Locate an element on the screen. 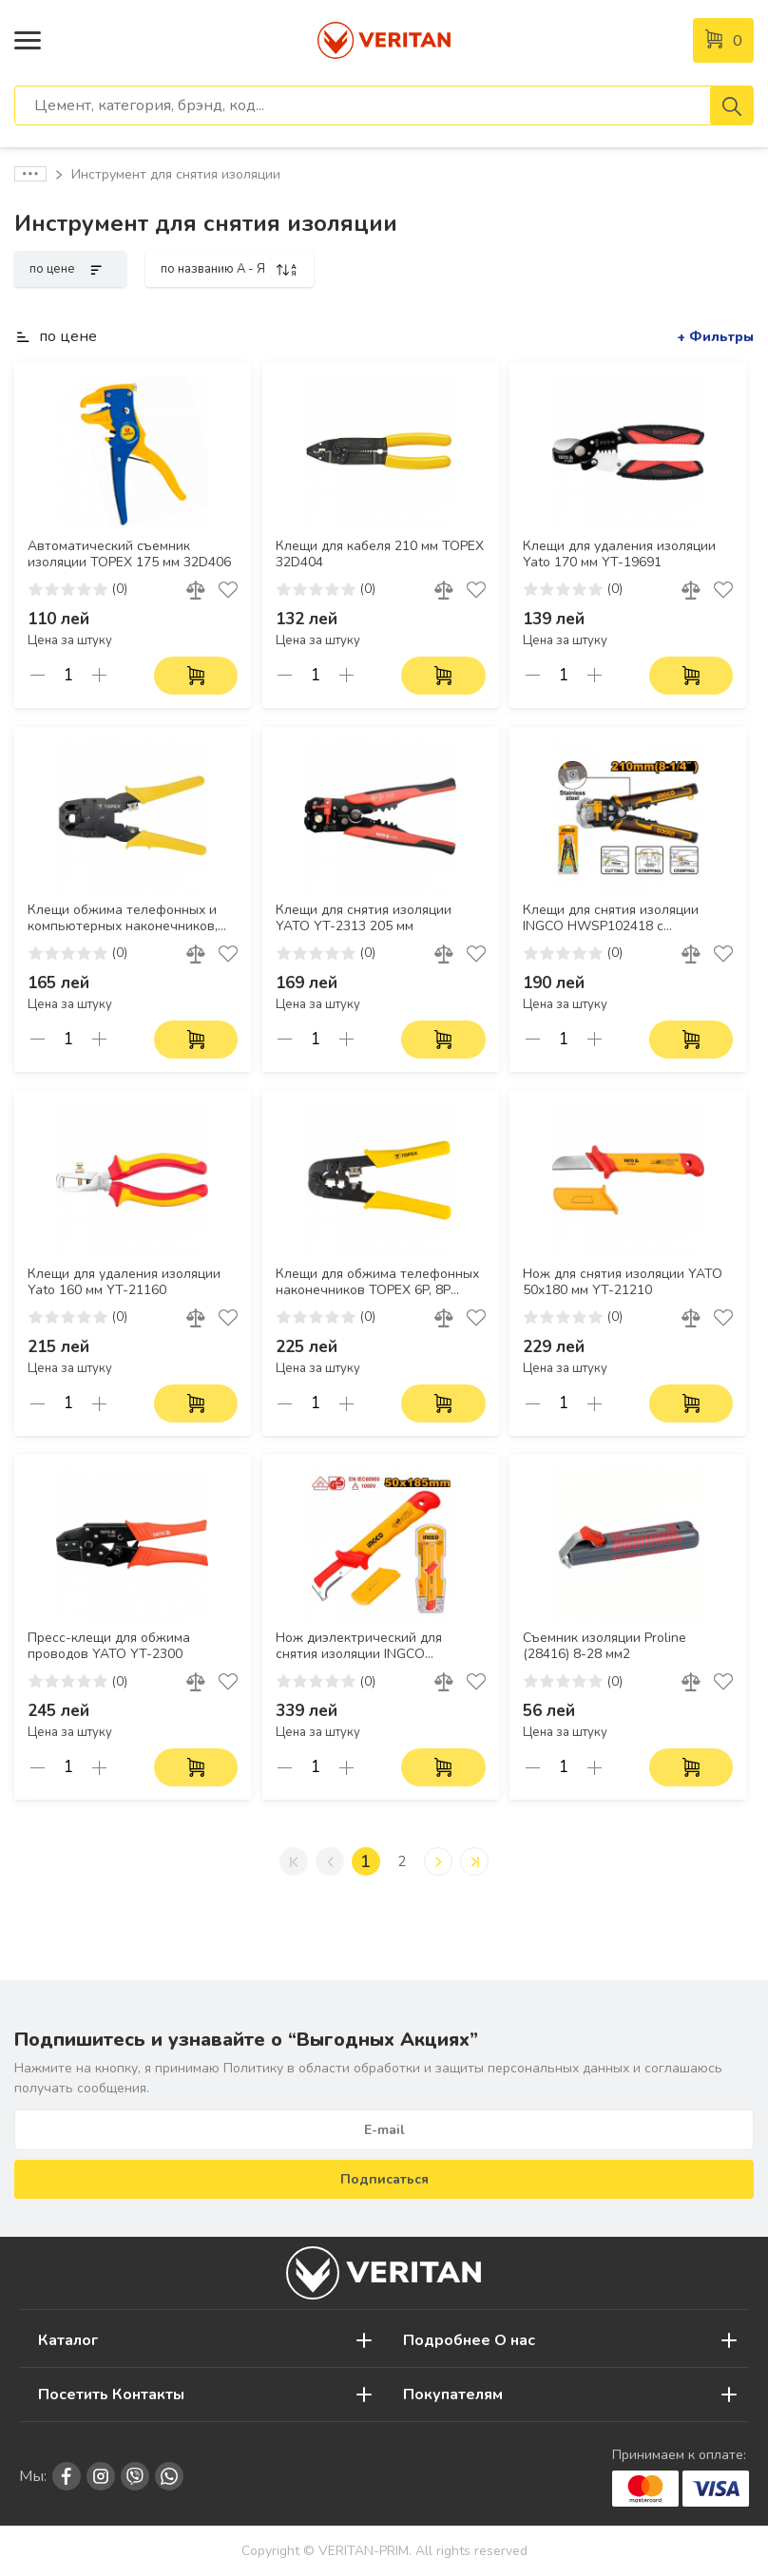 The height and width of the screenshot is (2576, 768). Клещи для снятия изоляции INGCO HWSP102418 с функциями зачистки, резки и обжима для проводов 0,2–6 мм² is located at coordinates (623, 919).